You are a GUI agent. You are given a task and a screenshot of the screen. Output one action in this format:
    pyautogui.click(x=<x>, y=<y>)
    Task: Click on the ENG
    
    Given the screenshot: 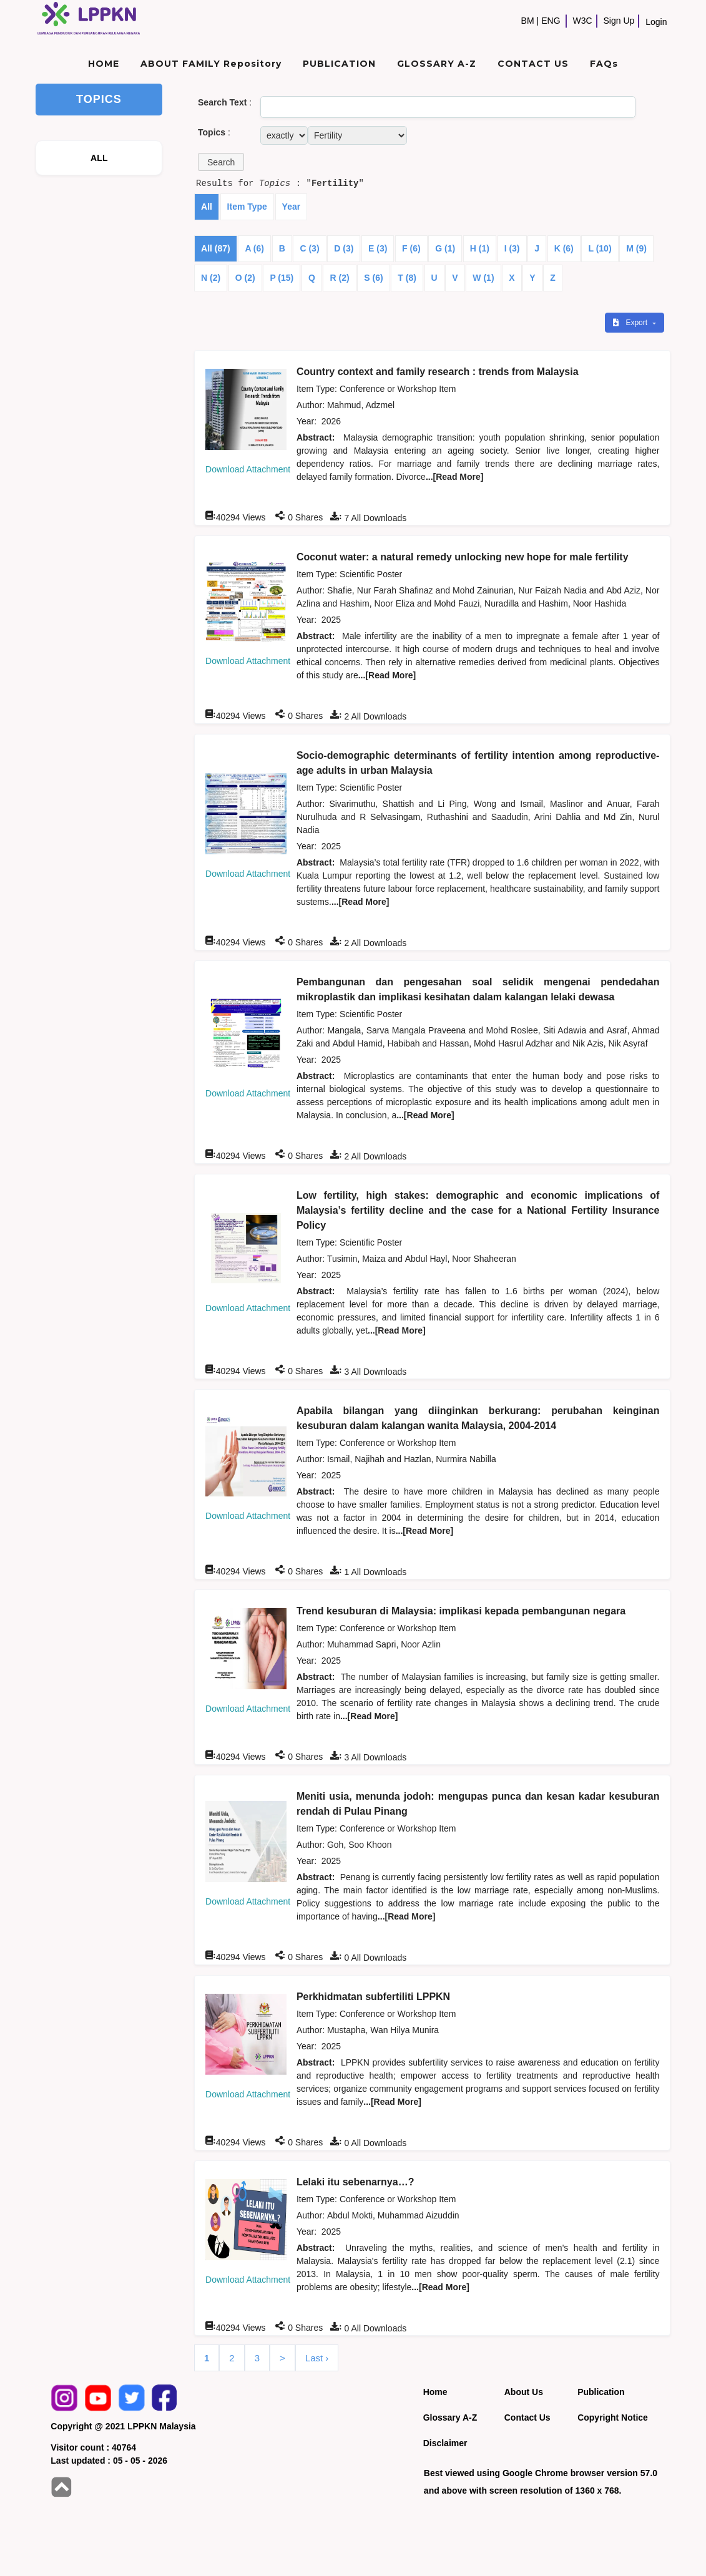 What is the action you would take?
    pyautogui.click(x=550, y=21)
    